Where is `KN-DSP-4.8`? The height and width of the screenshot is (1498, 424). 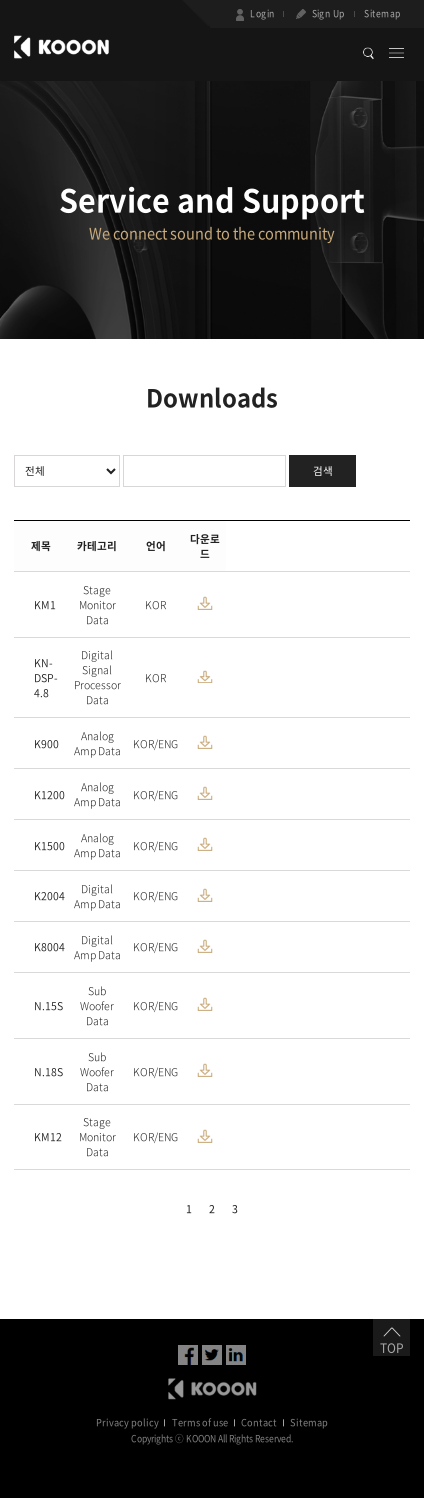
KN-DSP-4.8 is located at coordinates (46, 677).